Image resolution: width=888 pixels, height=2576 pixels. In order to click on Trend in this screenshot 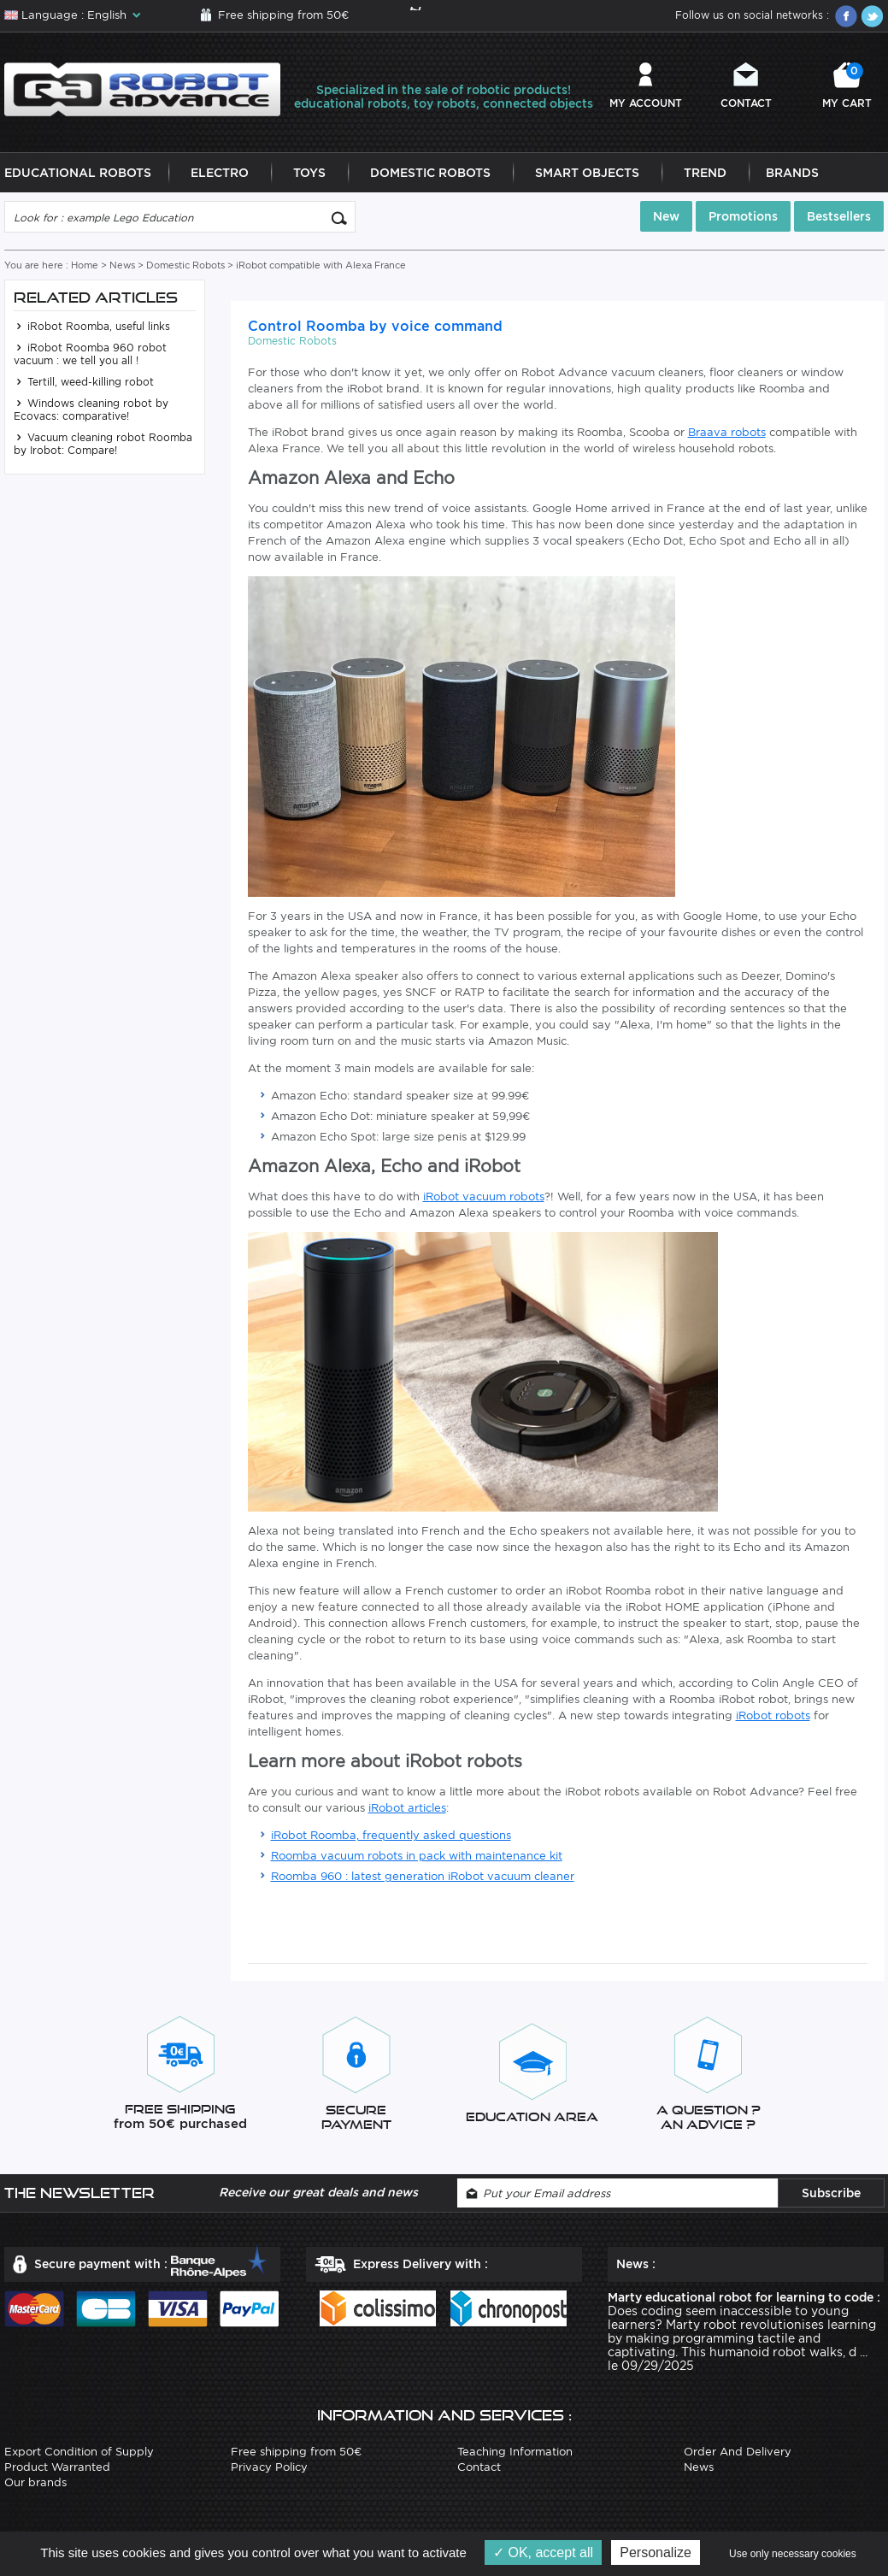, I will do `click(705, 173)`.